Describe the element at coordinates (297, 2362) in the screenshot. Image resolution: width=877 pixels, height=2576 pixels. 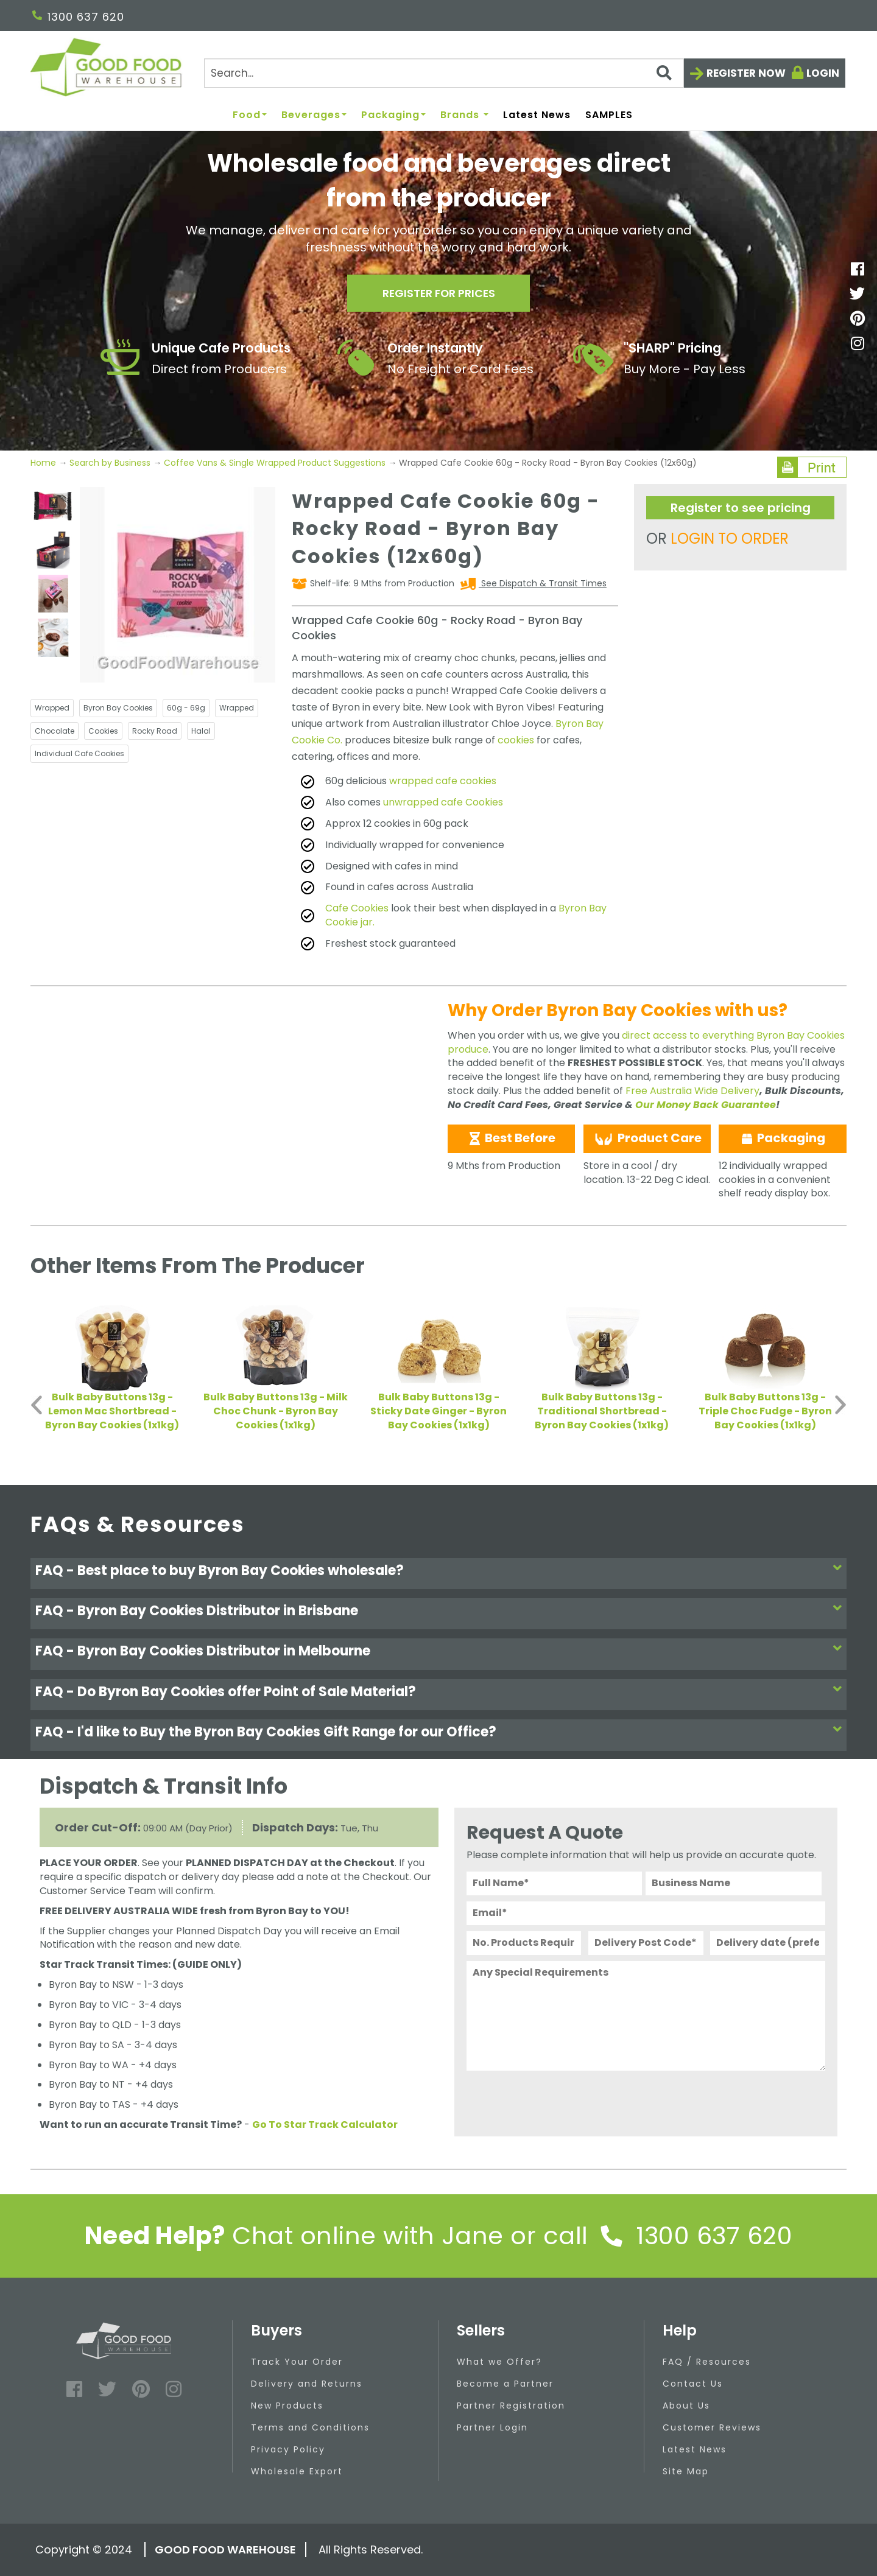
I see `Track Your Order` at that location.